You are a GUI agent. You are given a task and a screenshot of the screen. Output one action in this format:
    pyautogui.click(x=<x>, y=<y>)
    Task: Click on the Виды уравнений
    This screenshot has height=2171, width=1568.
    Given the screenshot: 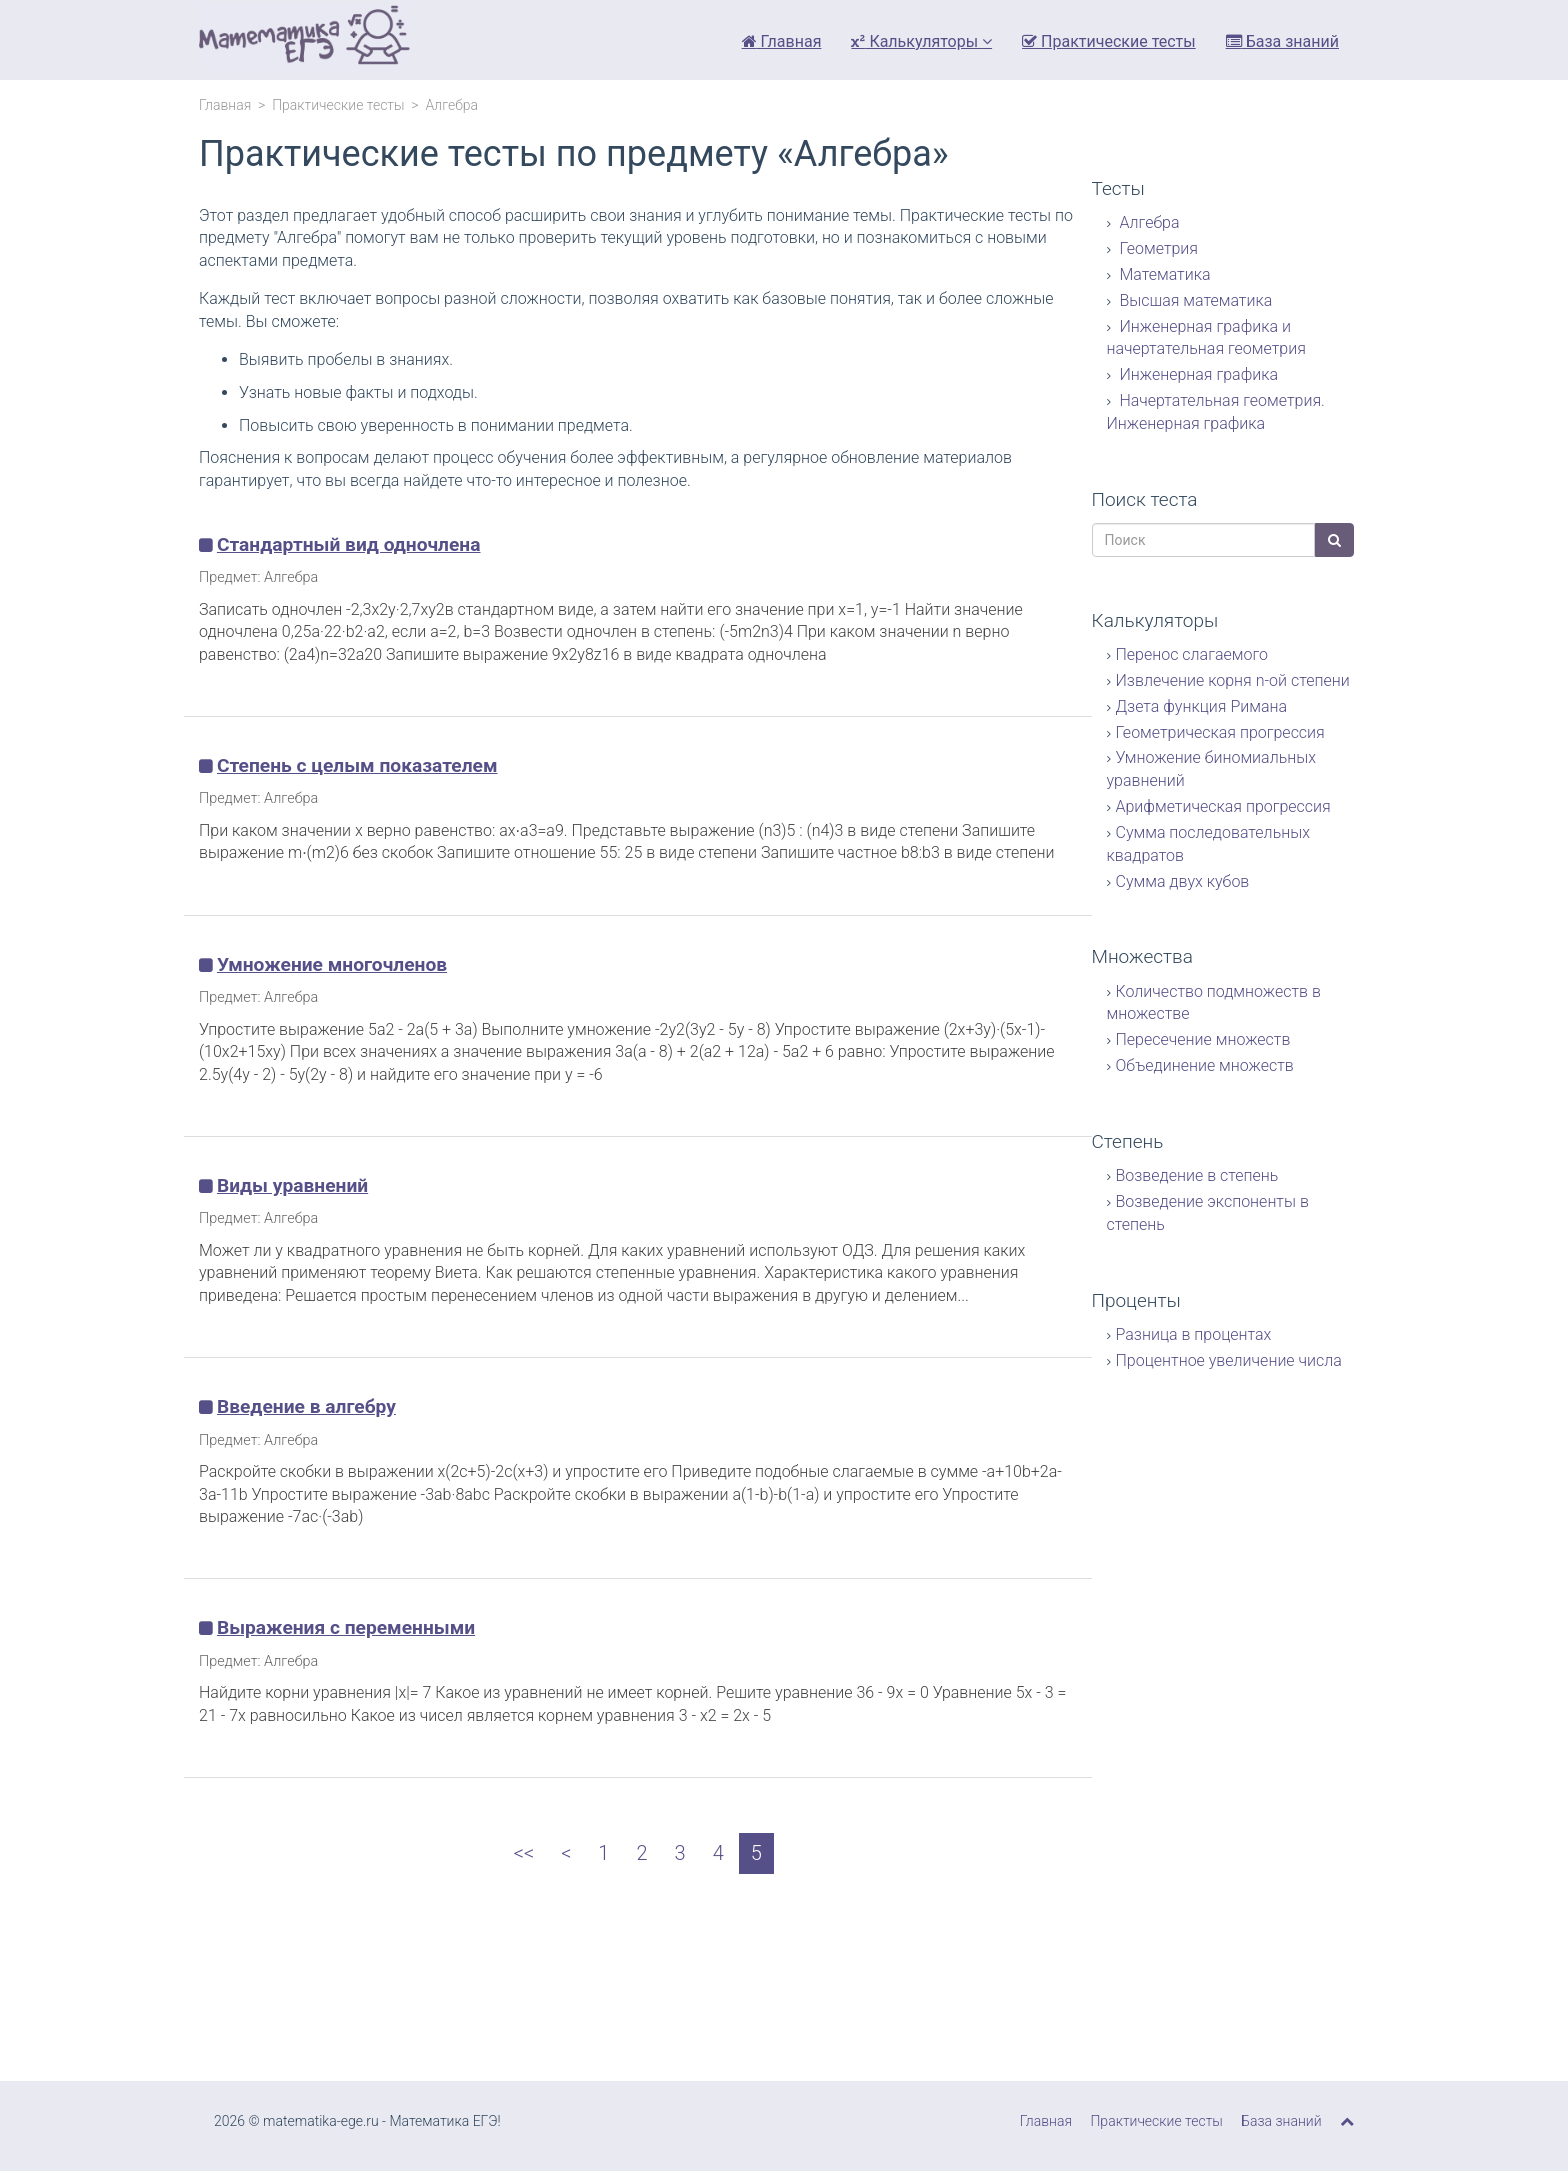 What is the action you would take?
    pyautogui.click(x=292, y=1185)
    